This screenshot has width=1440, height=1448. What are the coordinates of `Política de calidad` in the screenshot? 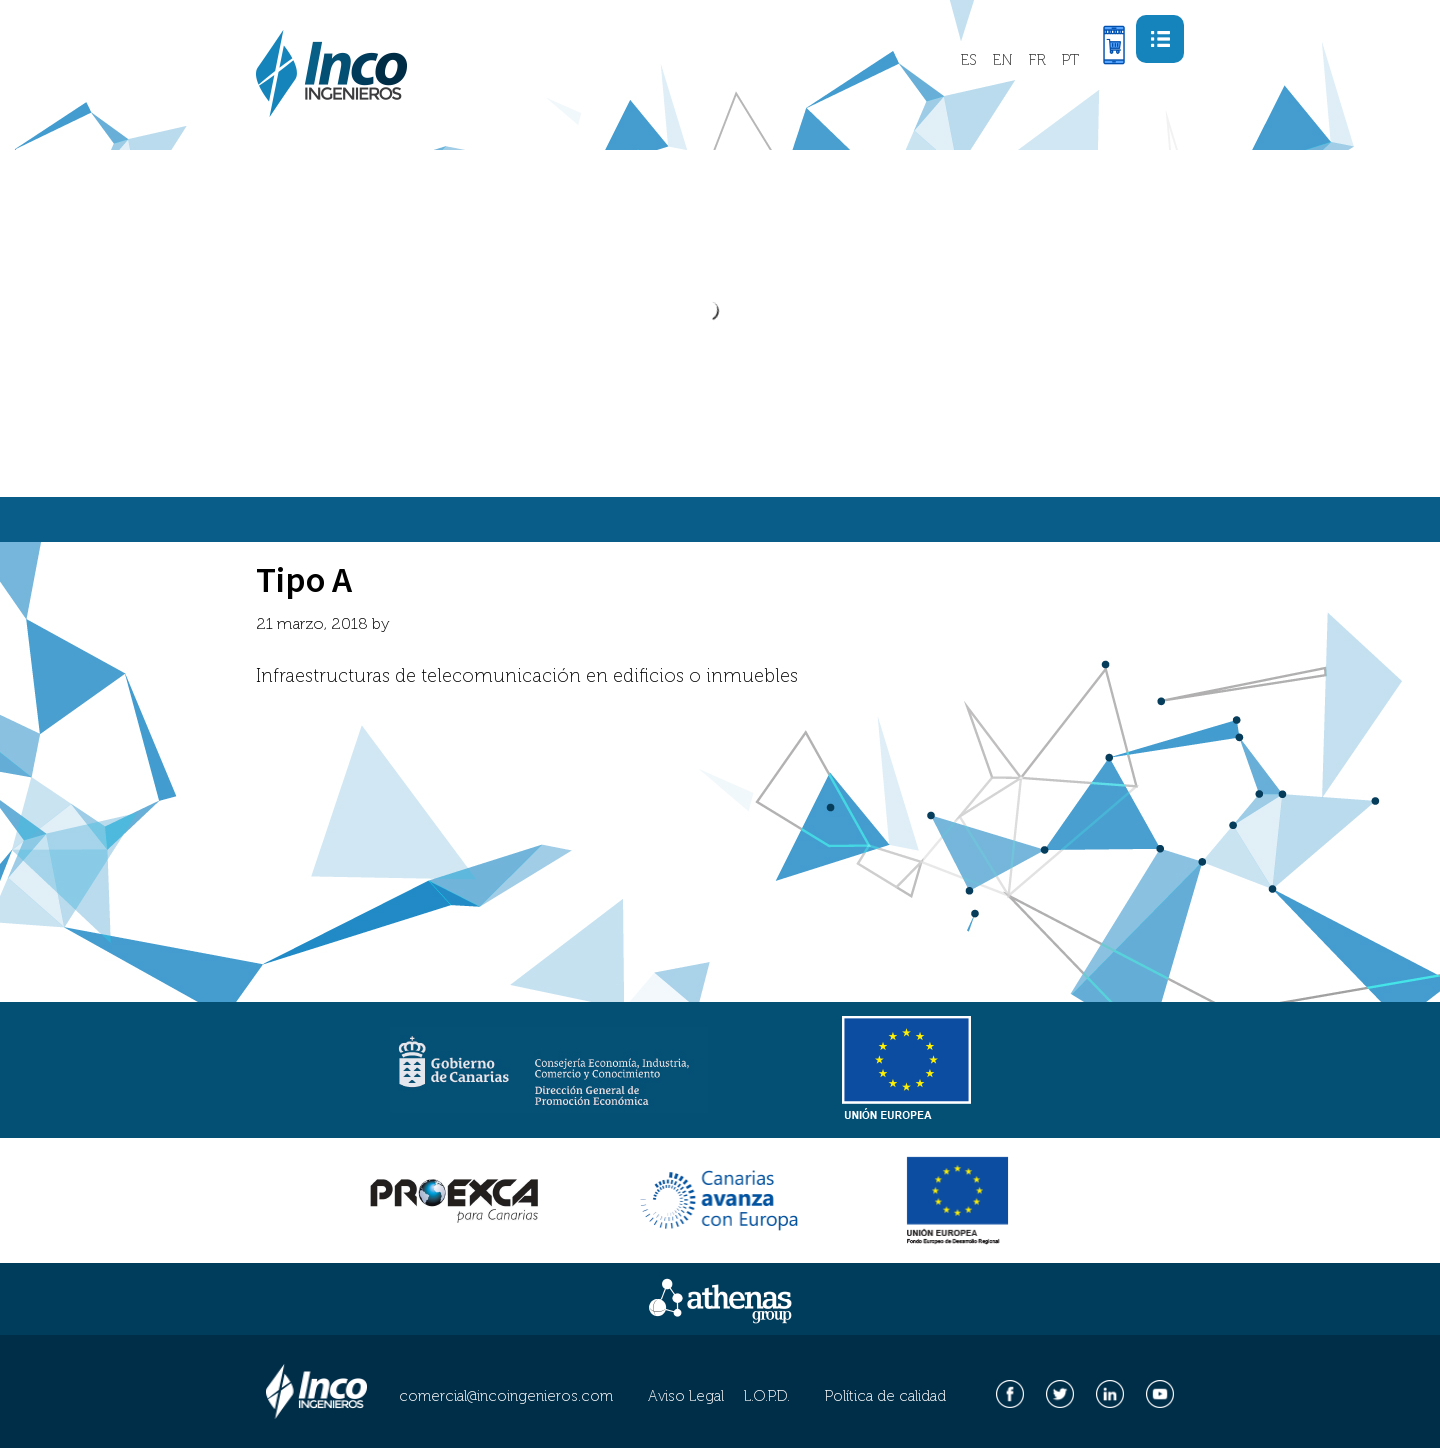 It's located at (885, 1396).